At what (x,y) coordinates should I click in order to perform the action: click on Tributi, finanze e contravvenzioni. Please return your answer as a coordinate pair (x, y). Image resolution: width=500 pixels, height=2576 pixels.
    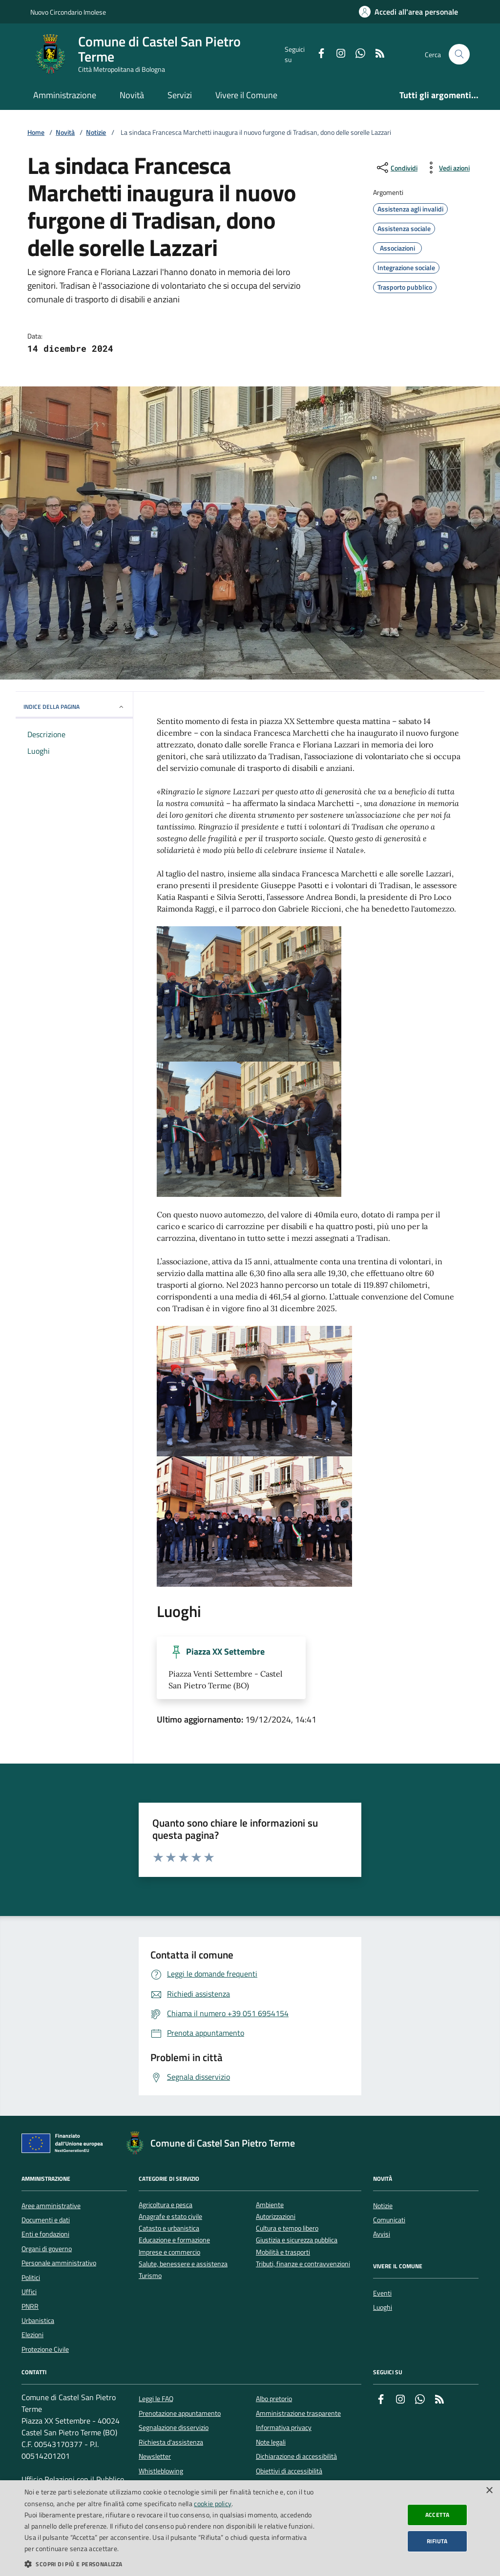
    Looking at the image, I should click on (303, 2264).